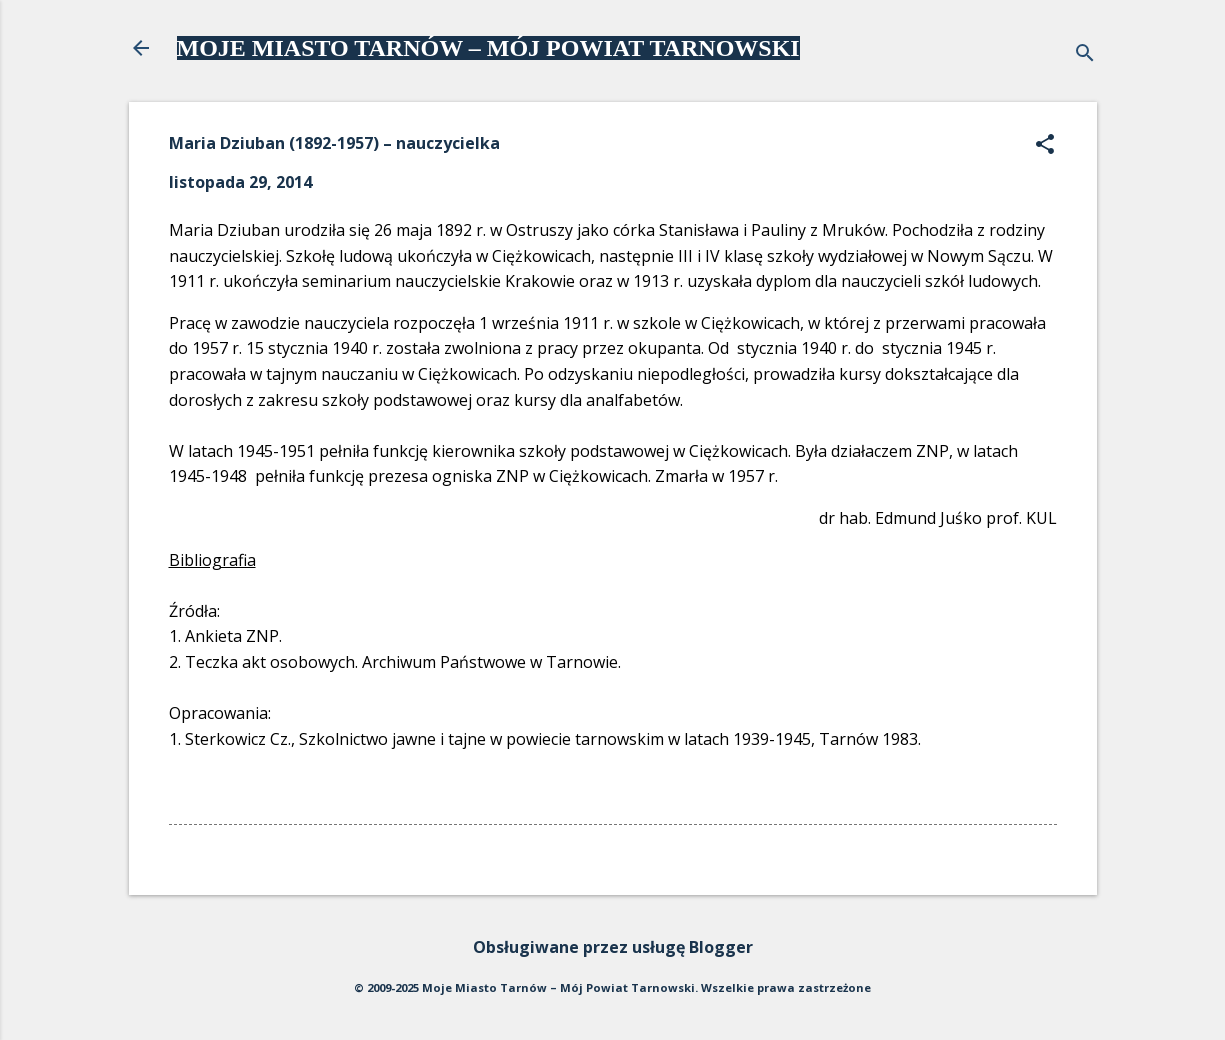 The image size is (1225, 1040). Describe the element at coordinates (613, 947) in the screenshot. I see `Obsługiwane przez usługę Blogger` at that location.